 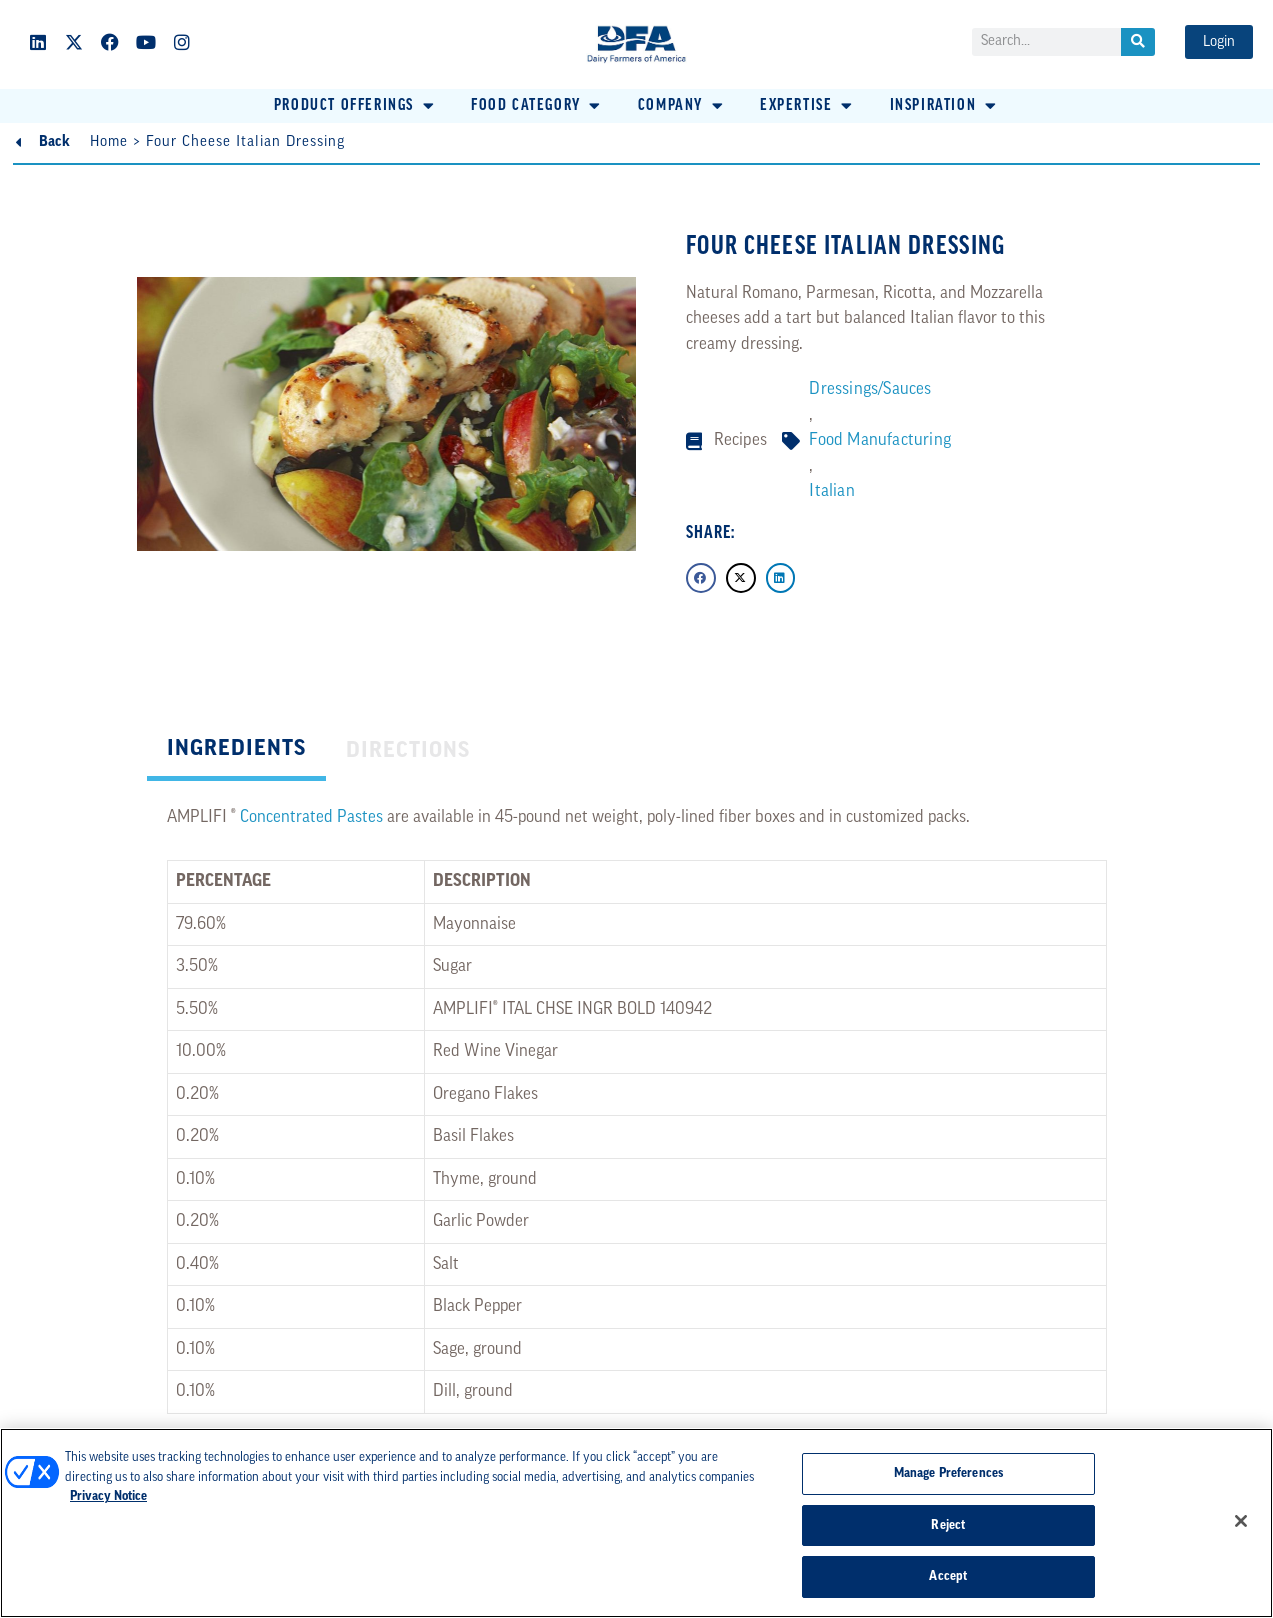 I want to click on Food Manufacturing, so click(x=880, y=440).